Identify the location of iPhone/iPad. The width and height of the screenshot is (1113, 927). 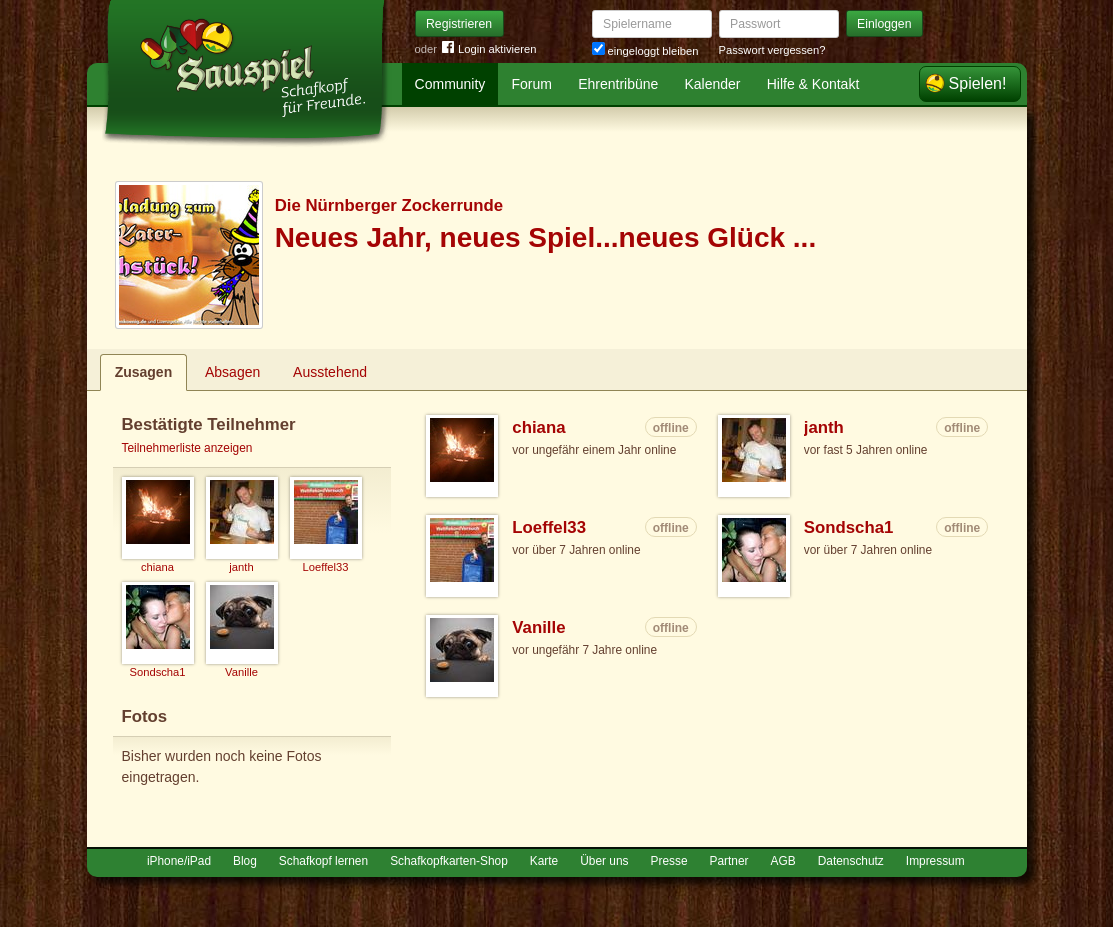
(179, 861).